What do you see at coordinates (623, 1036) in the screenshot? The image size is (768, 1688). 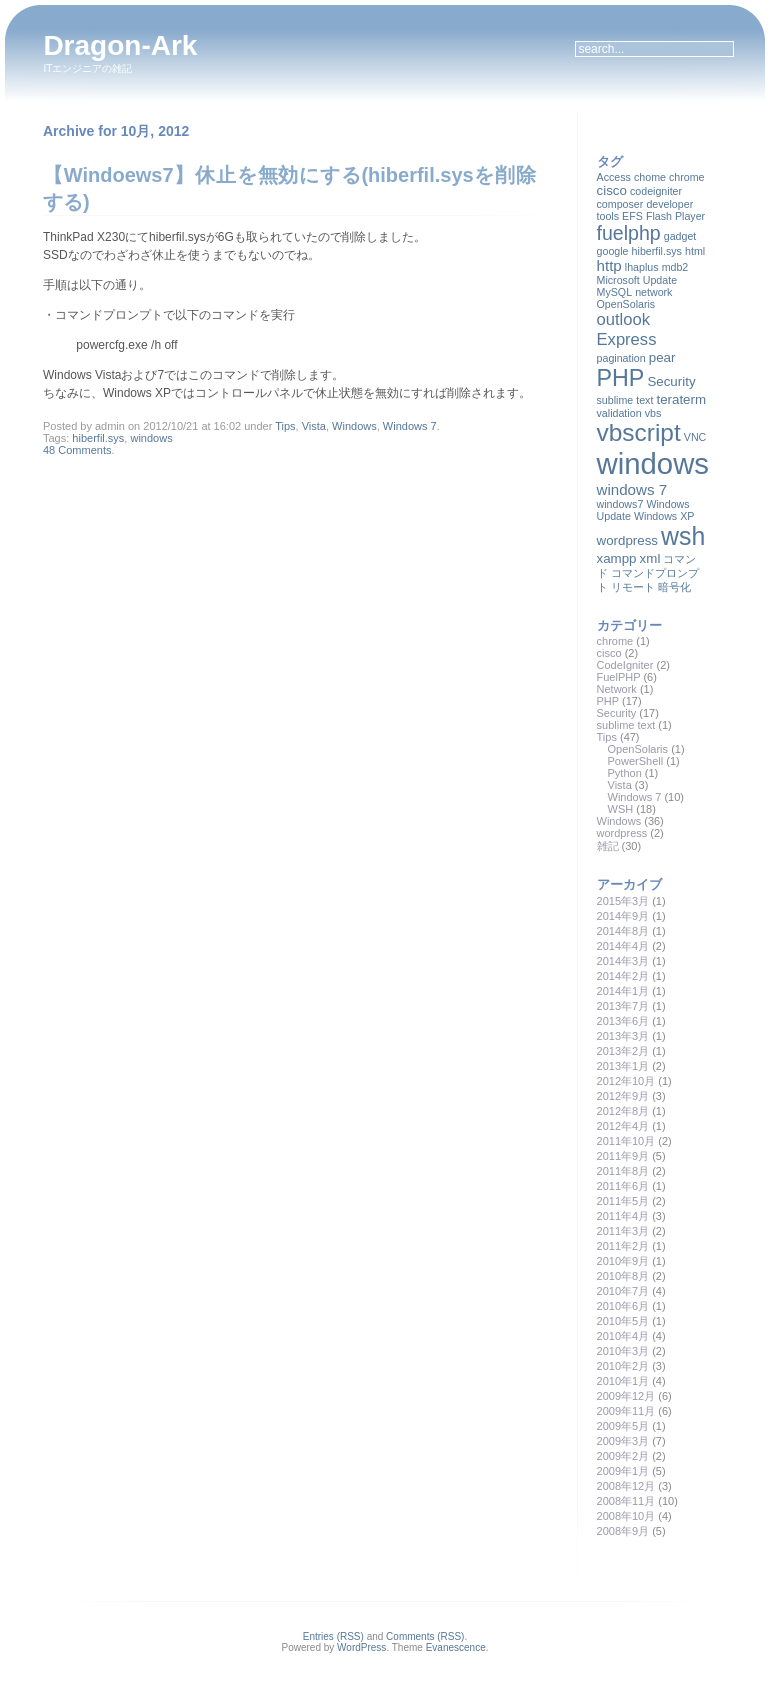 I see `2013年3月` at bounding box center [623, 1036].